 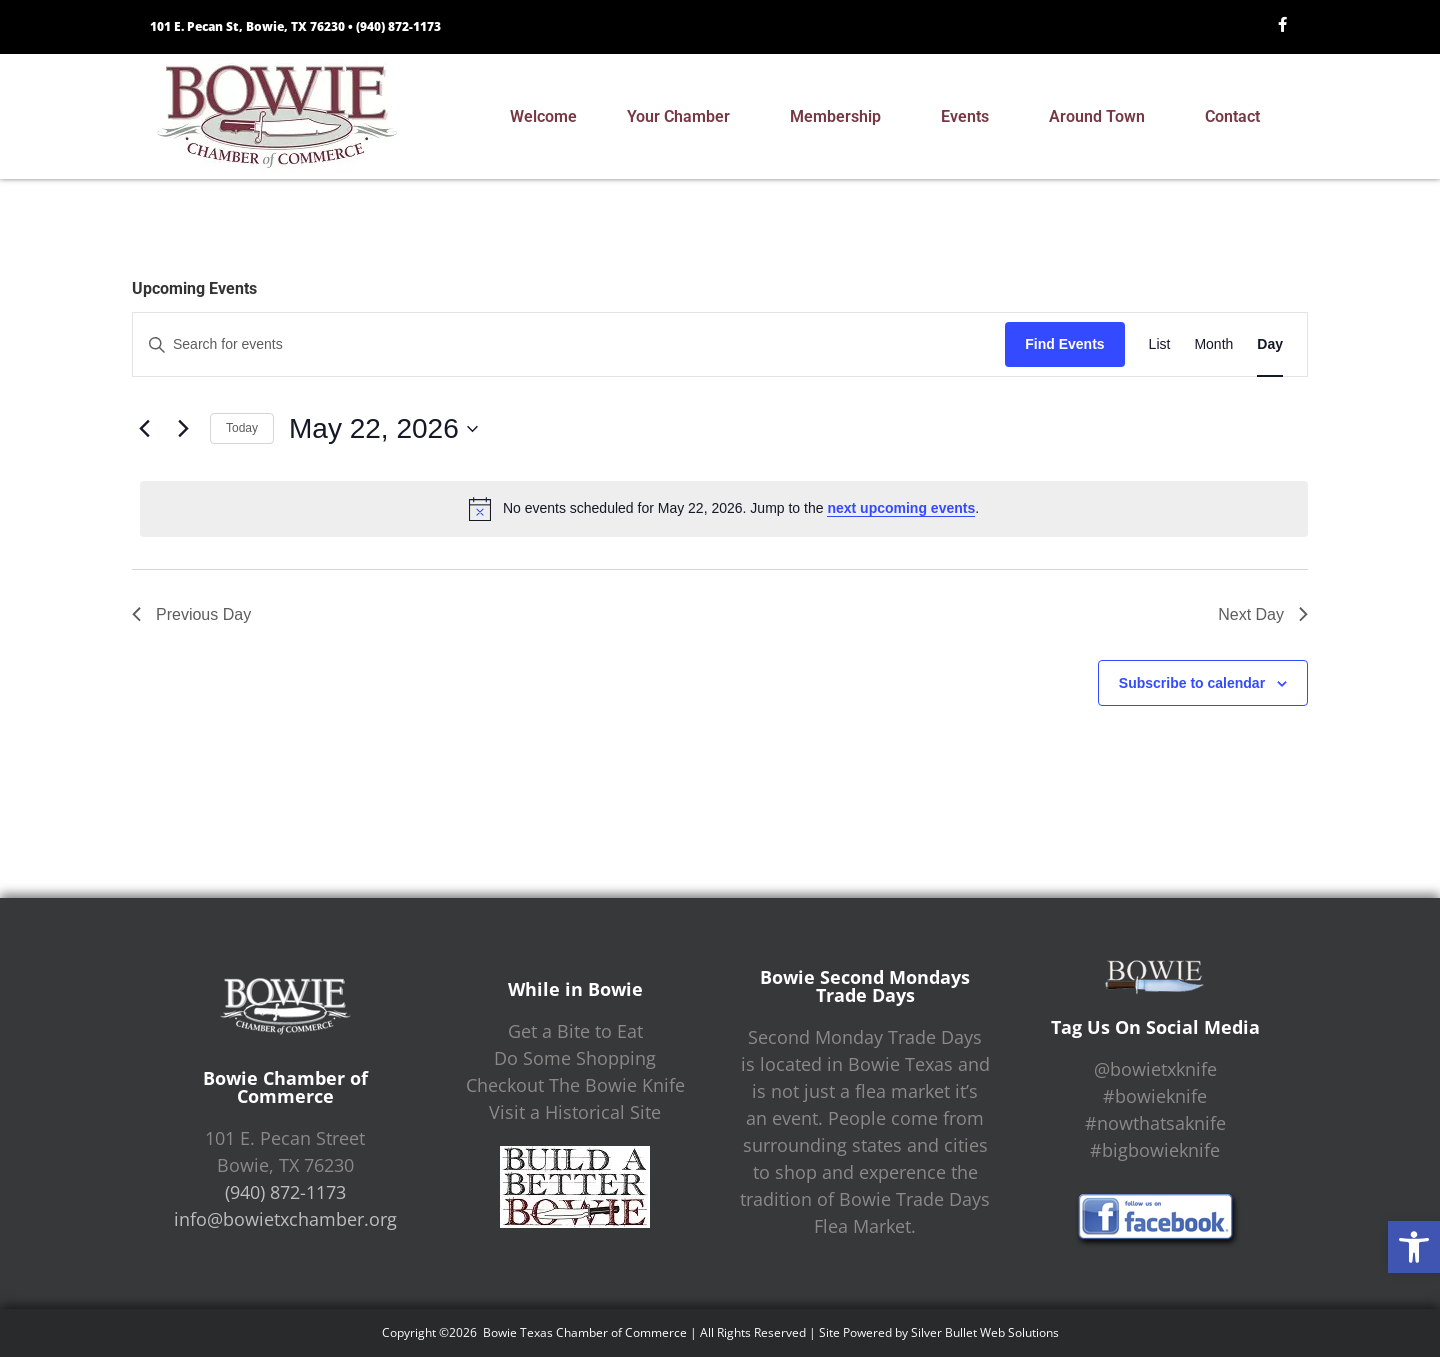 I want to click on Find Events, so click(x=1064, y=344).